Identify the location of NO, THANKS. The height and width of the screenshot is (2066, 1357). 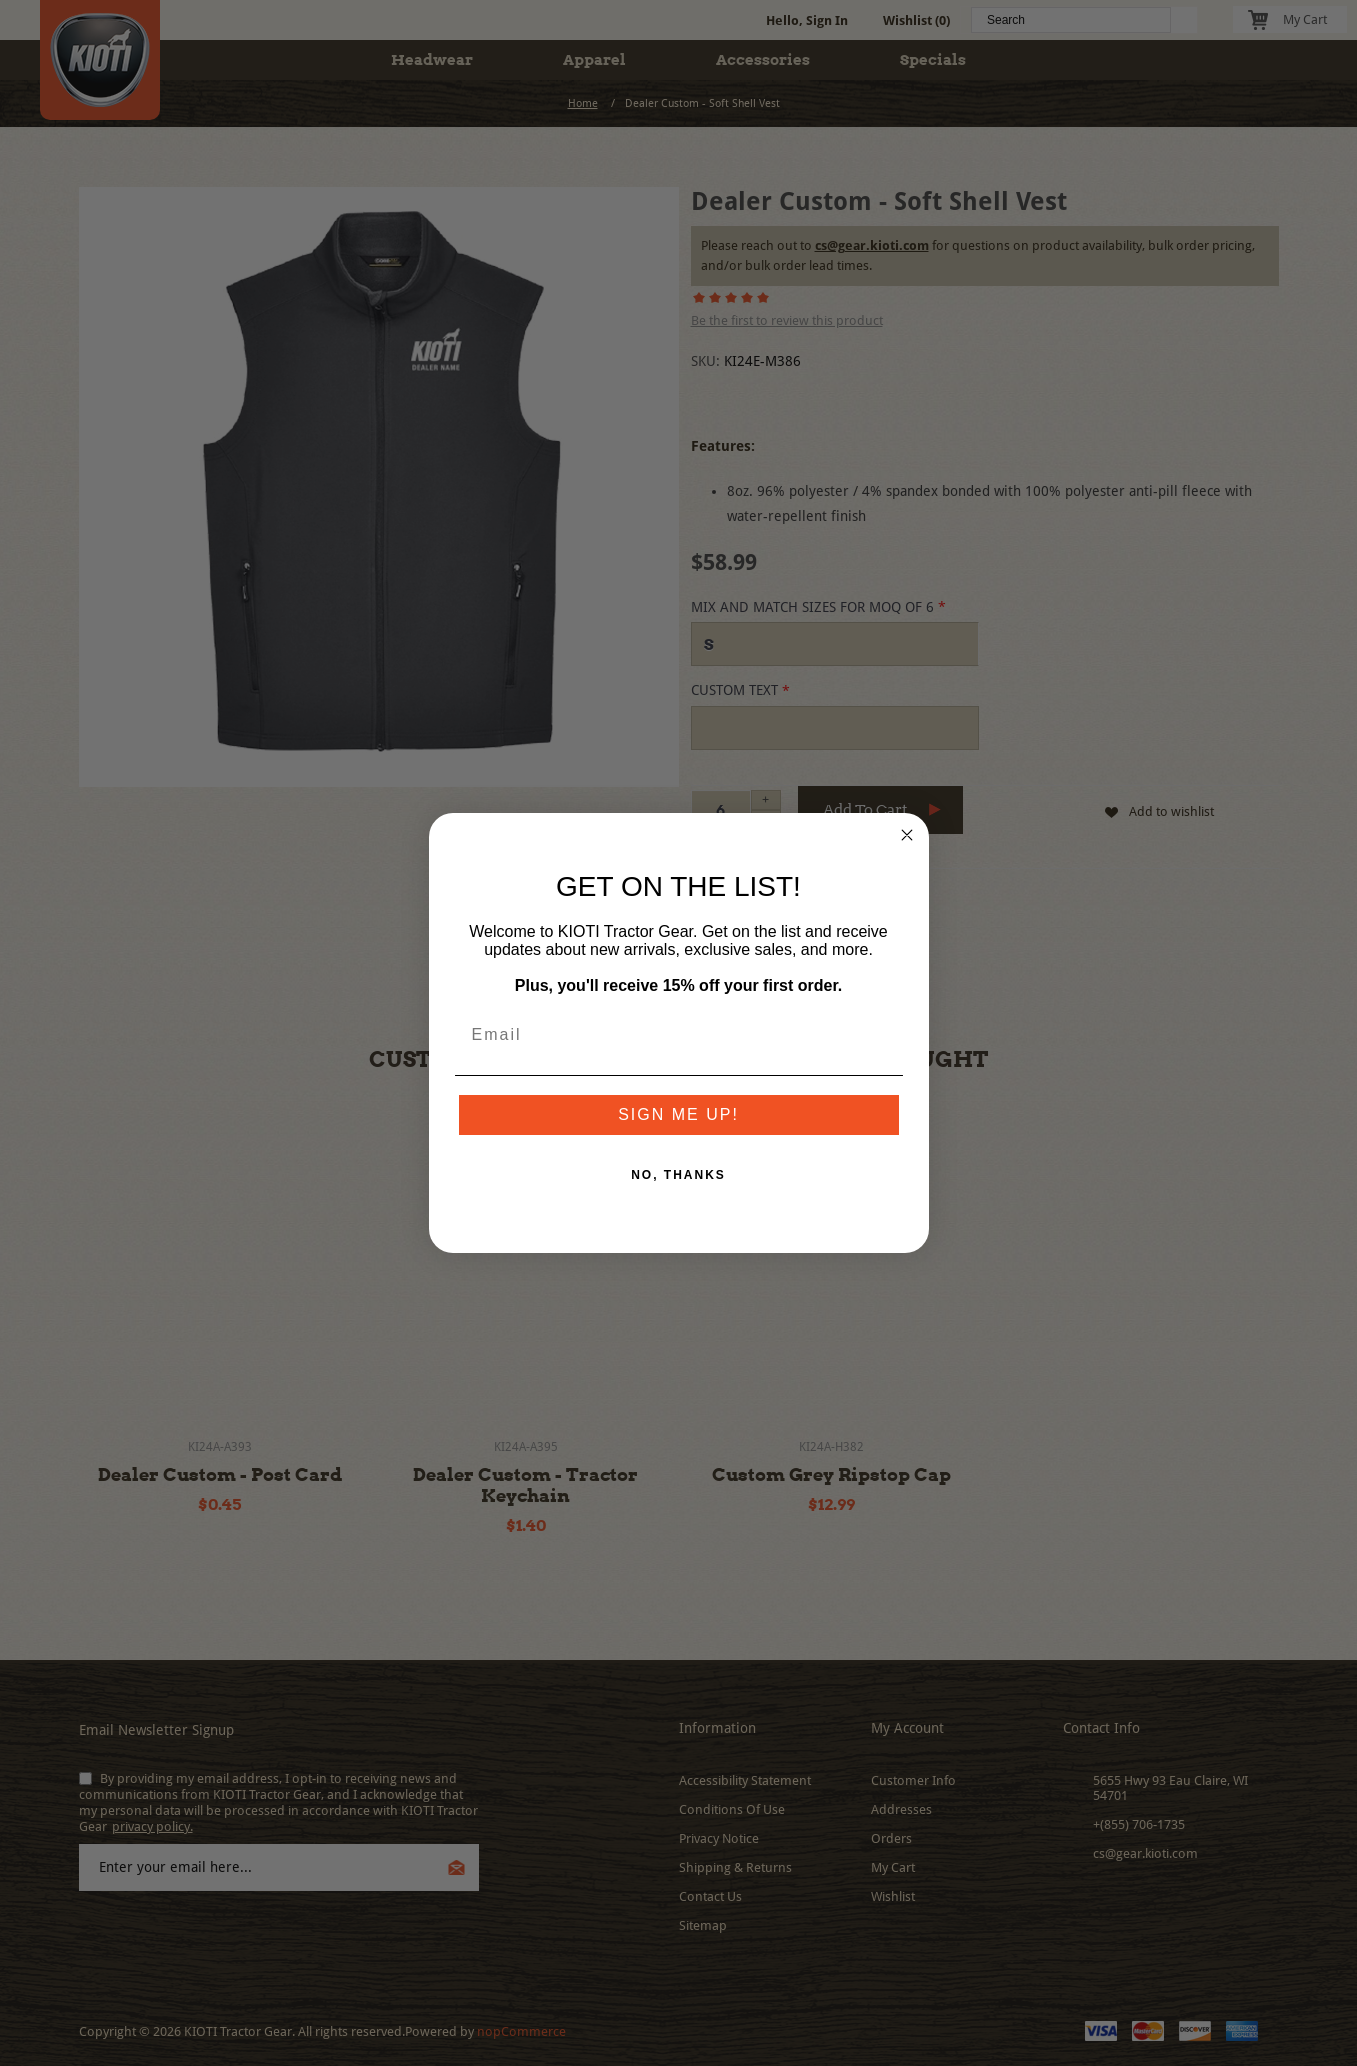
(678, 1175).